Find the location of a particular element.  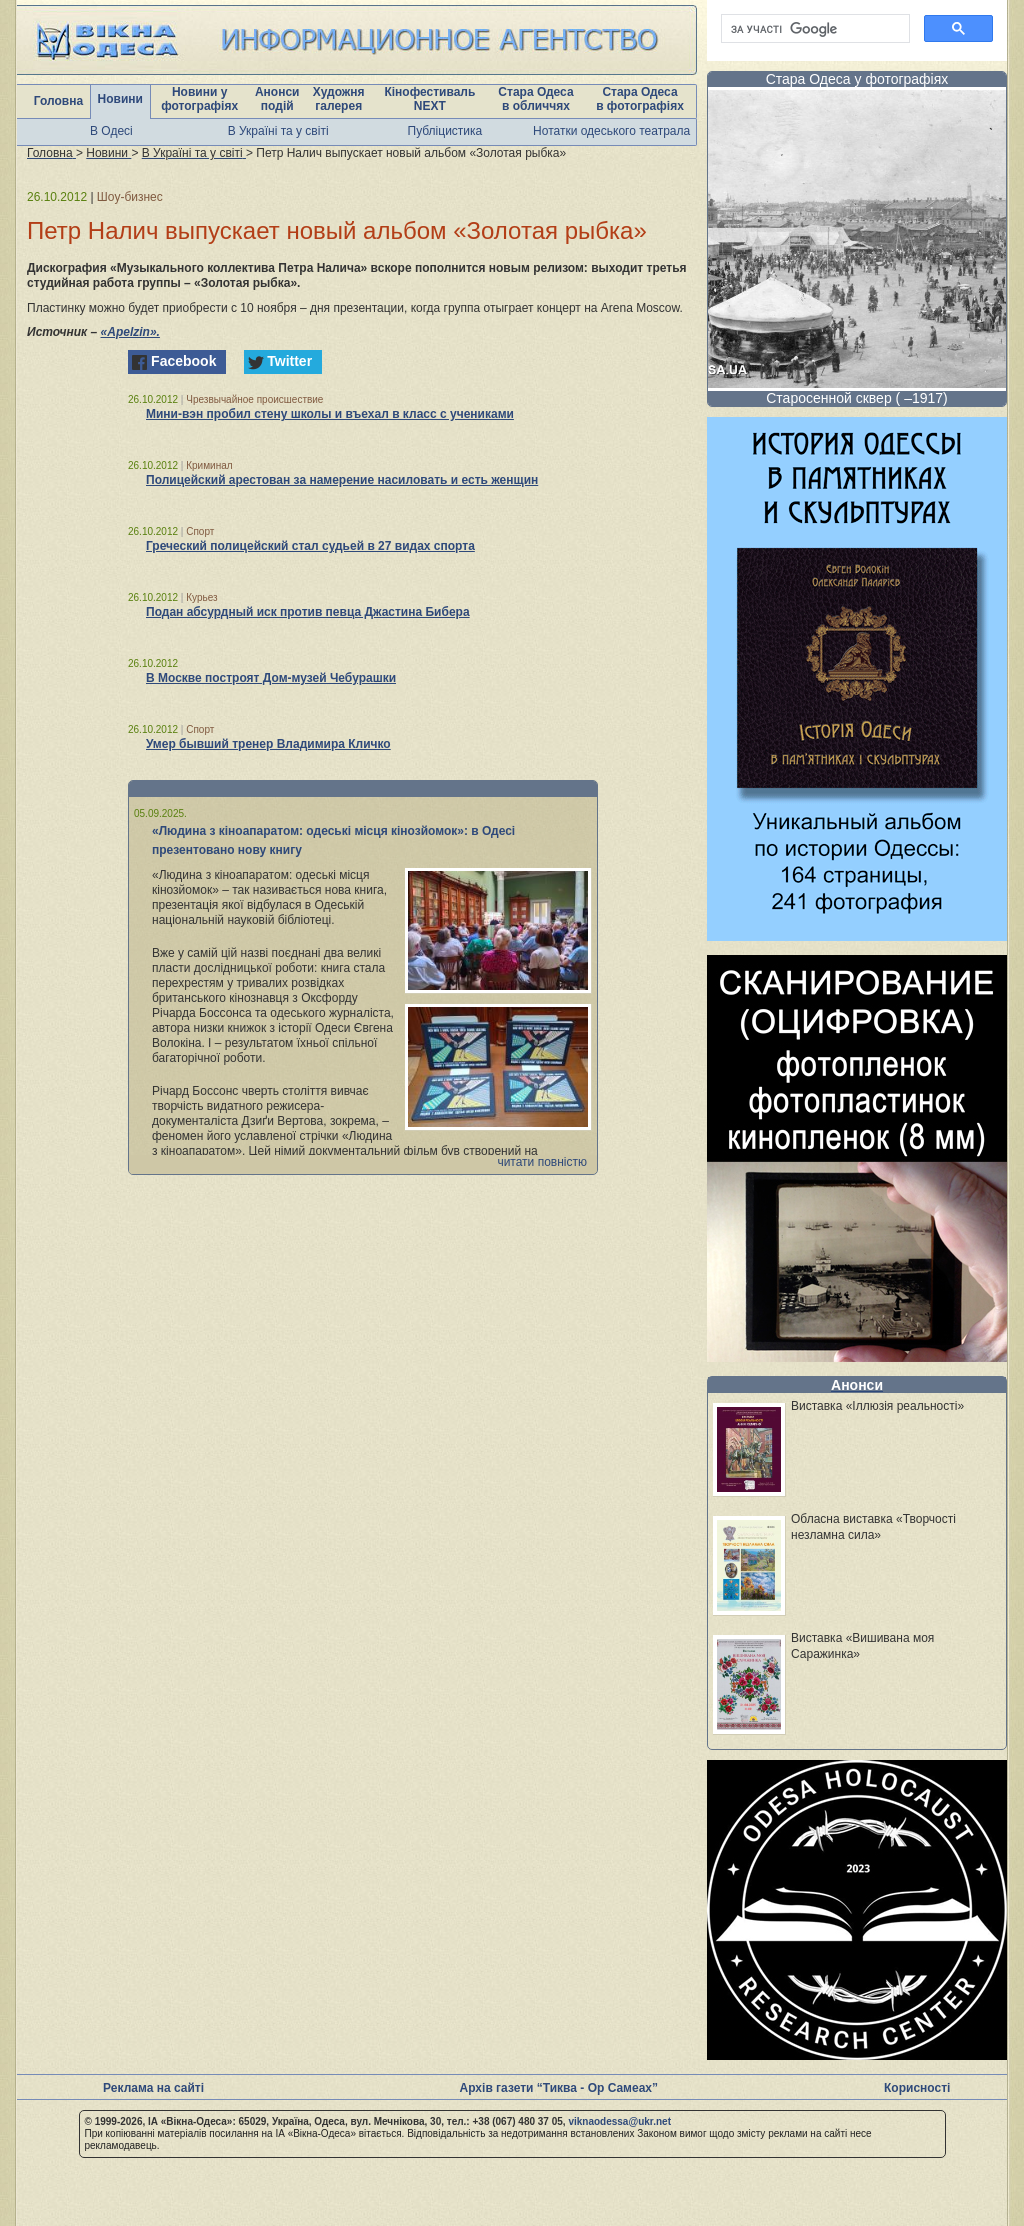

Мини-вэн пробил стену школы и въехал в класс с учениками is located at coordinates (330, 414).